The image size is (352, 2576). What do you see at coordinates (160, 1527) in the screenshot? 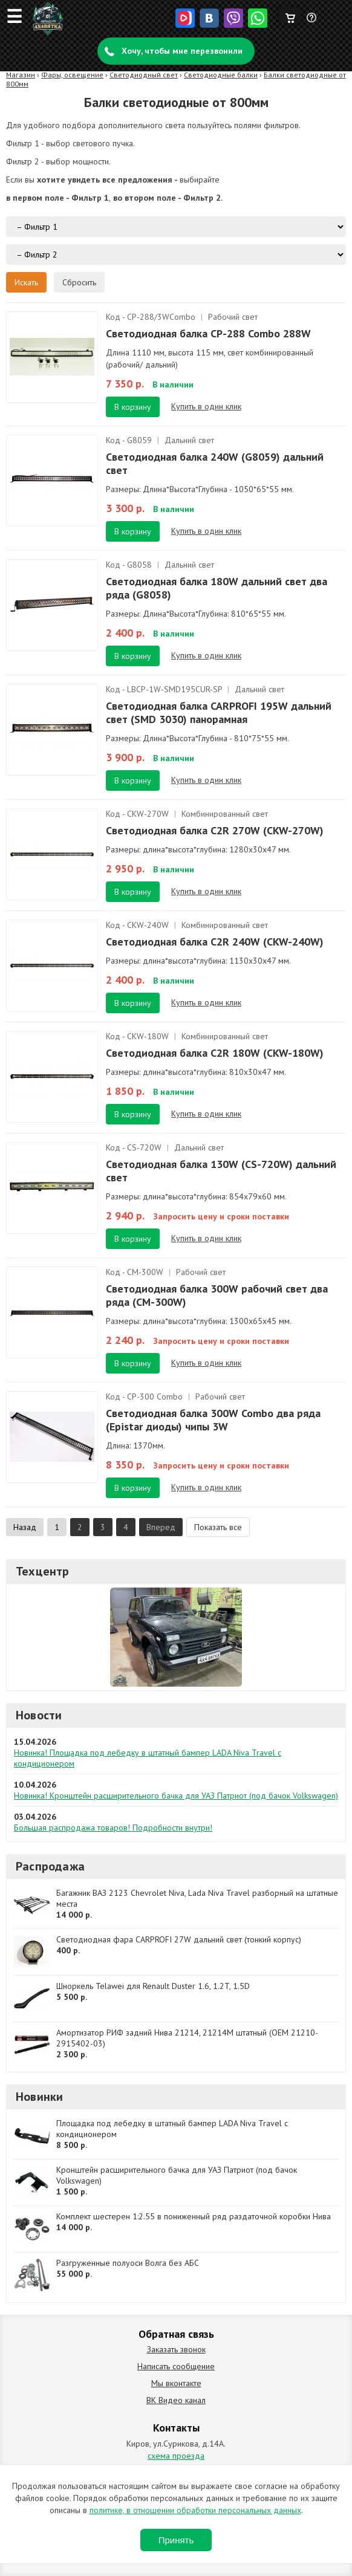
I see `Вперед` at bounding box center [160, 1527].